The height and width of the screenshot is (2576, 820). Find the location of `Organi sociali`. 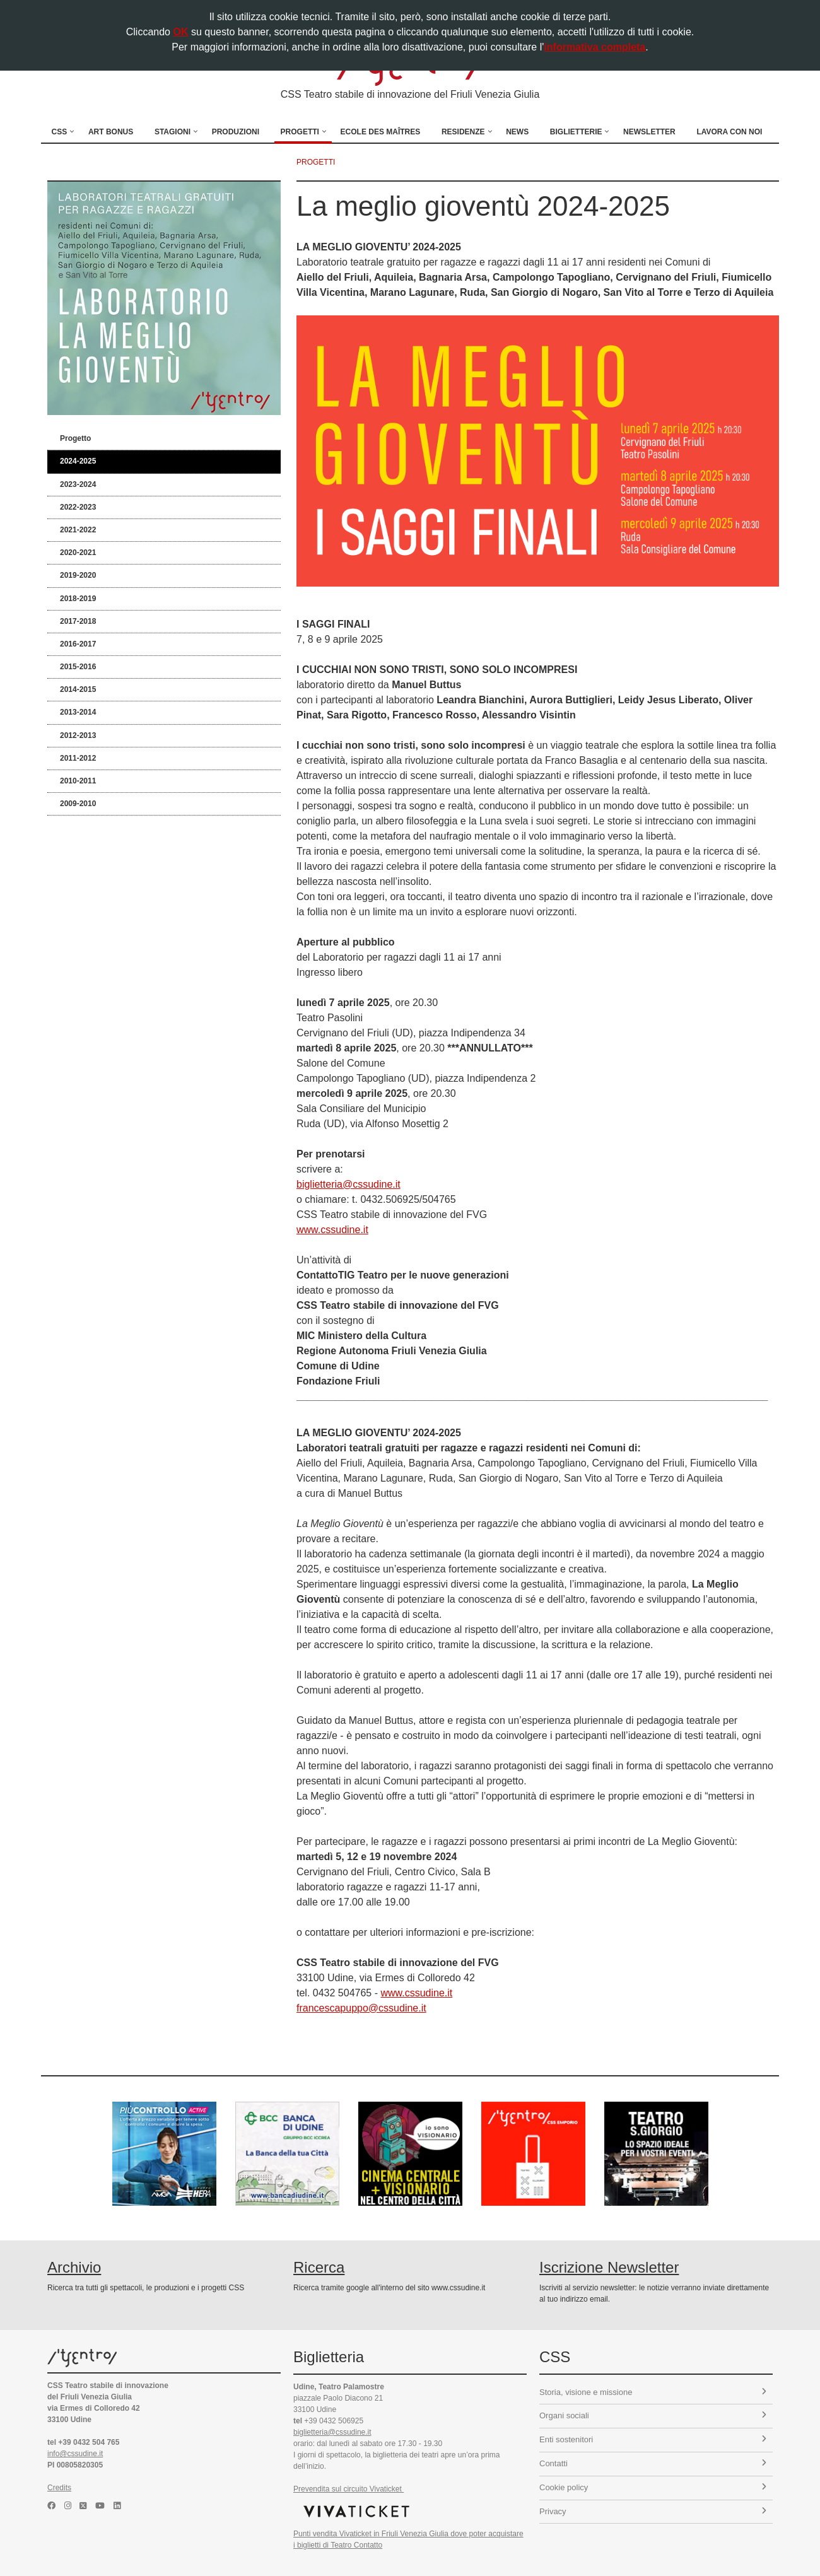

Organi sociali is located at coordinates (652, 2415).